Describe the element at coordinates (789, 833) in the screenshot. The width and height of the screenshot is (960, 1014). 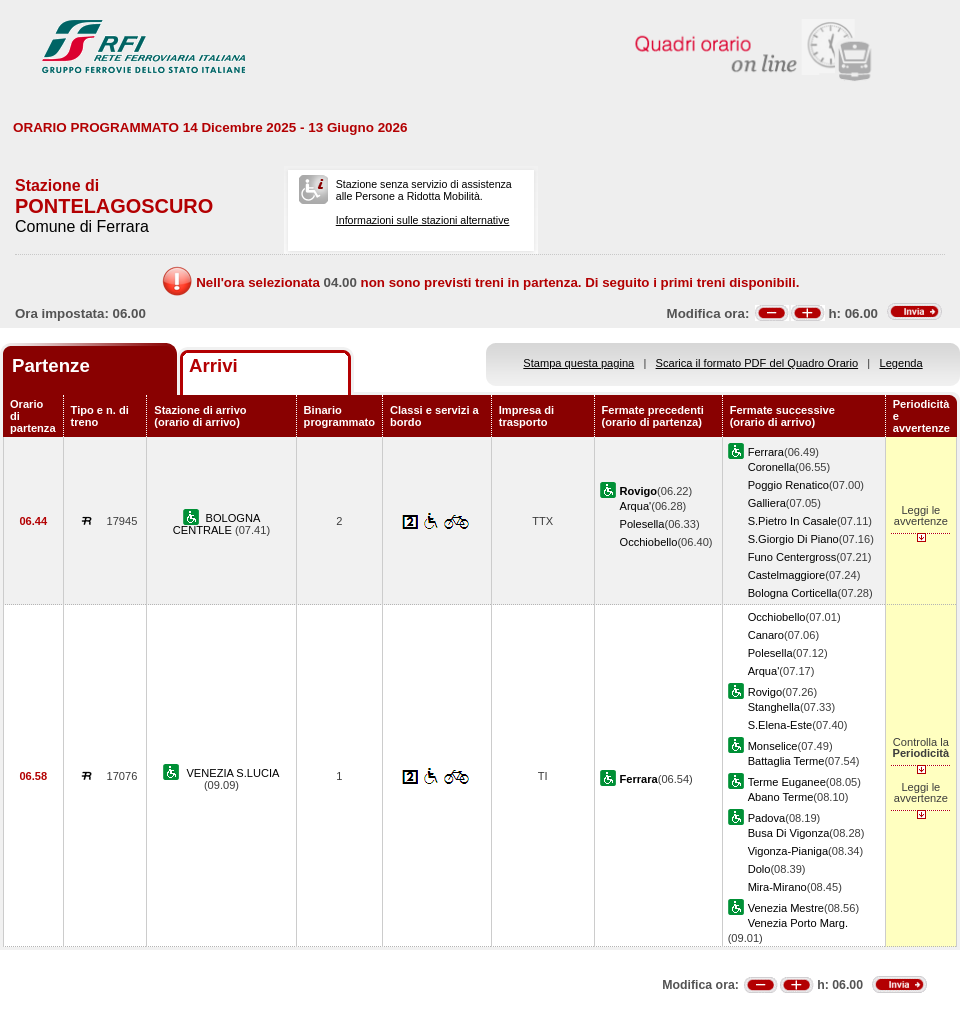
I see `Busa Di Vigonza` at that location.